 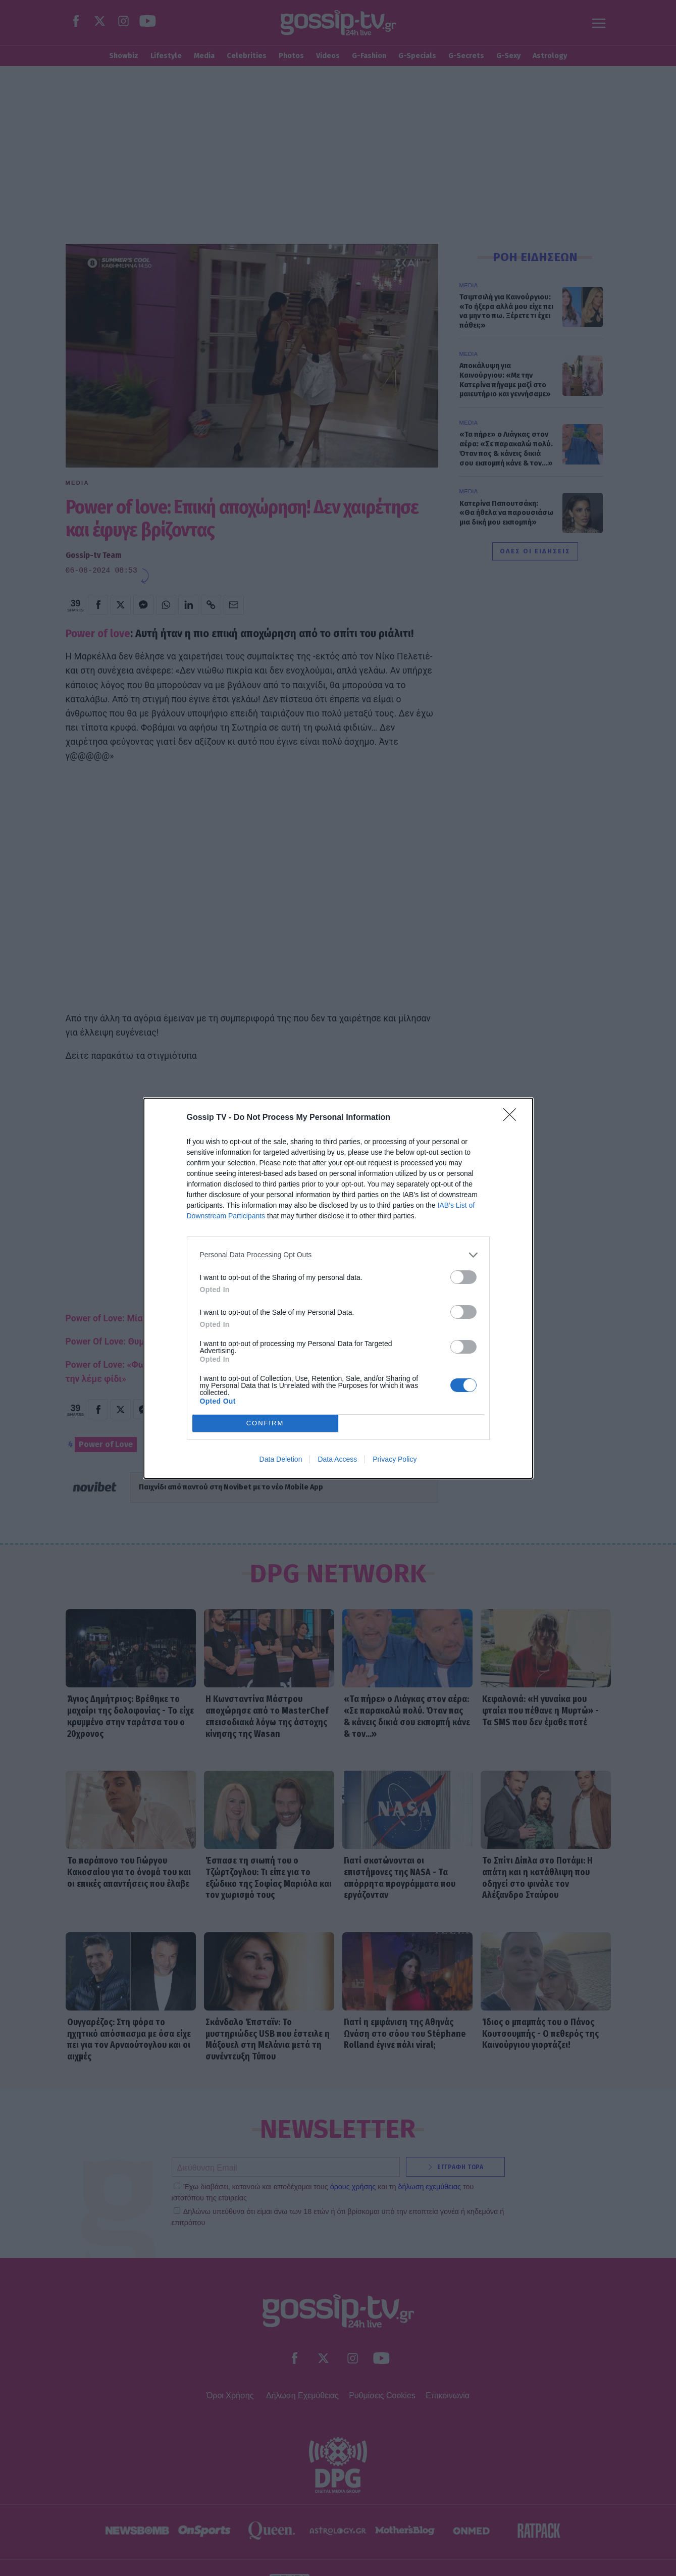 I want to click on Data Access, so click(x=337, y=1459).